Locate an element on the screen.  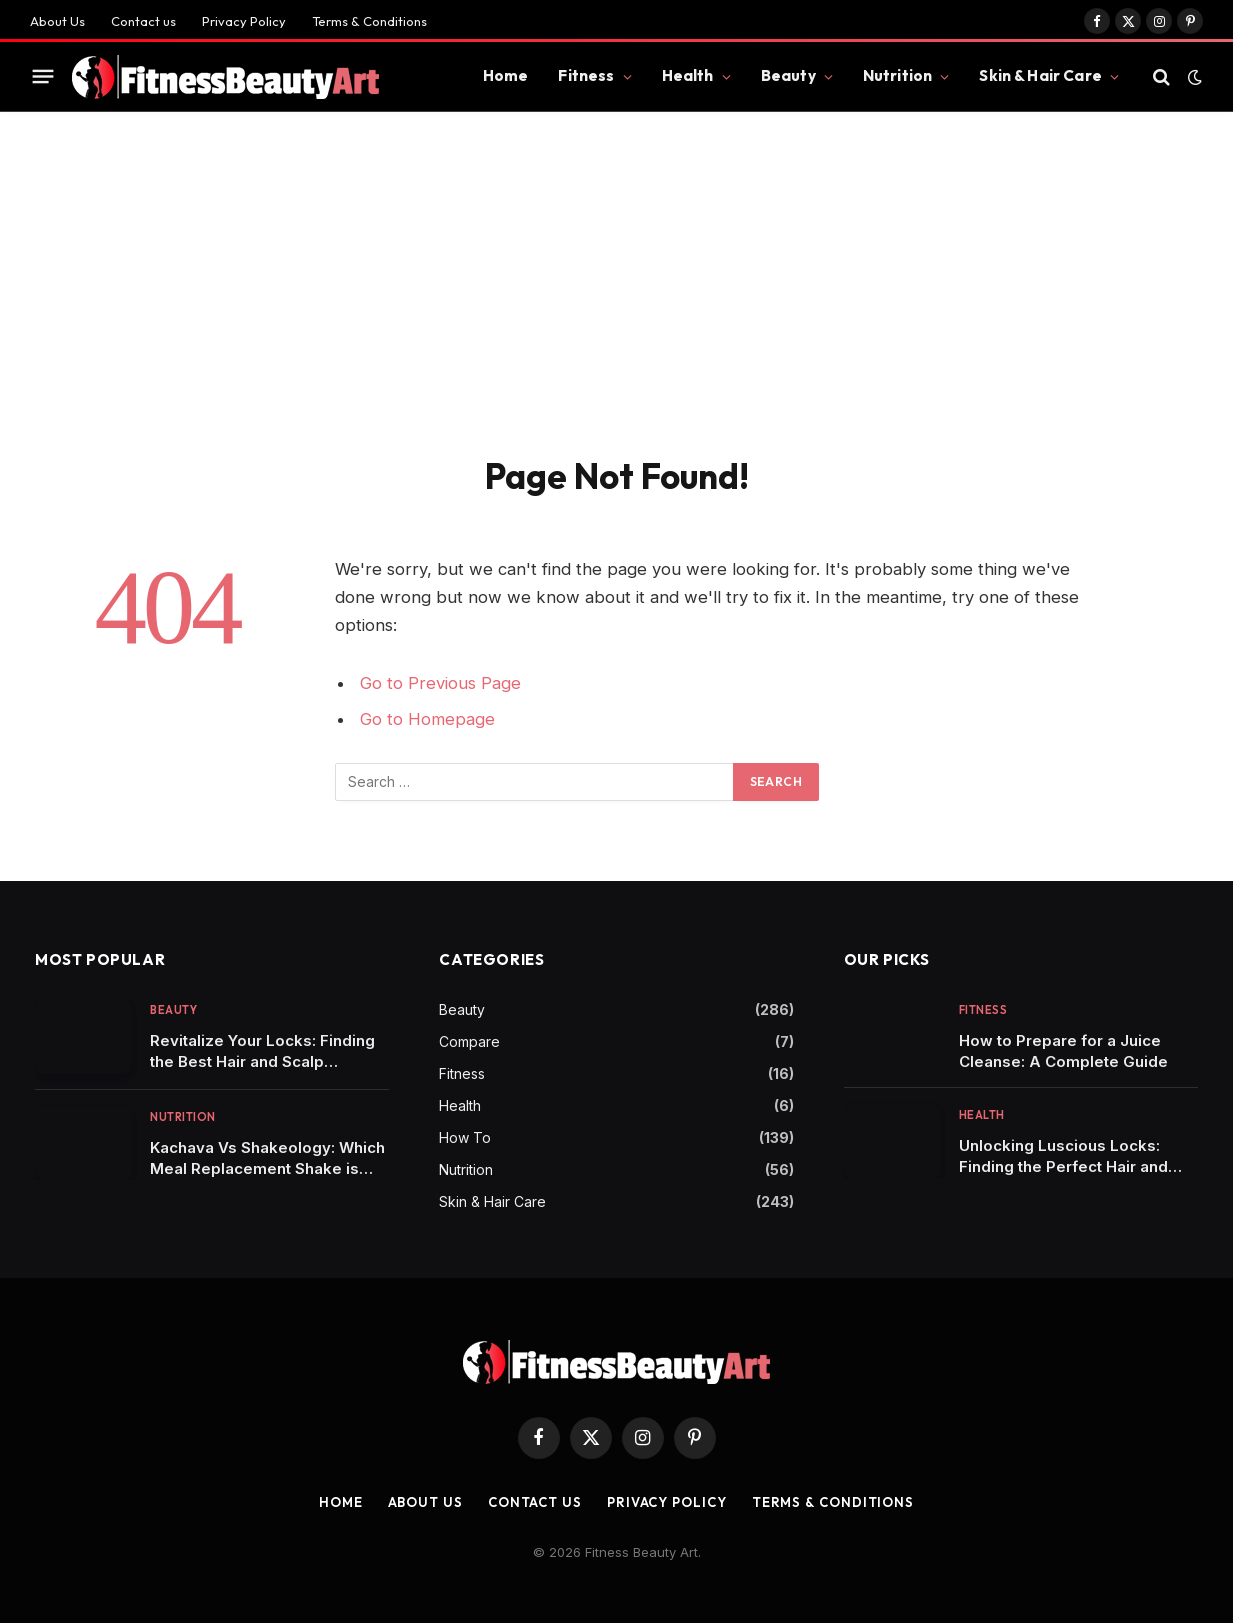
Health is located at coordinates (688, 75).